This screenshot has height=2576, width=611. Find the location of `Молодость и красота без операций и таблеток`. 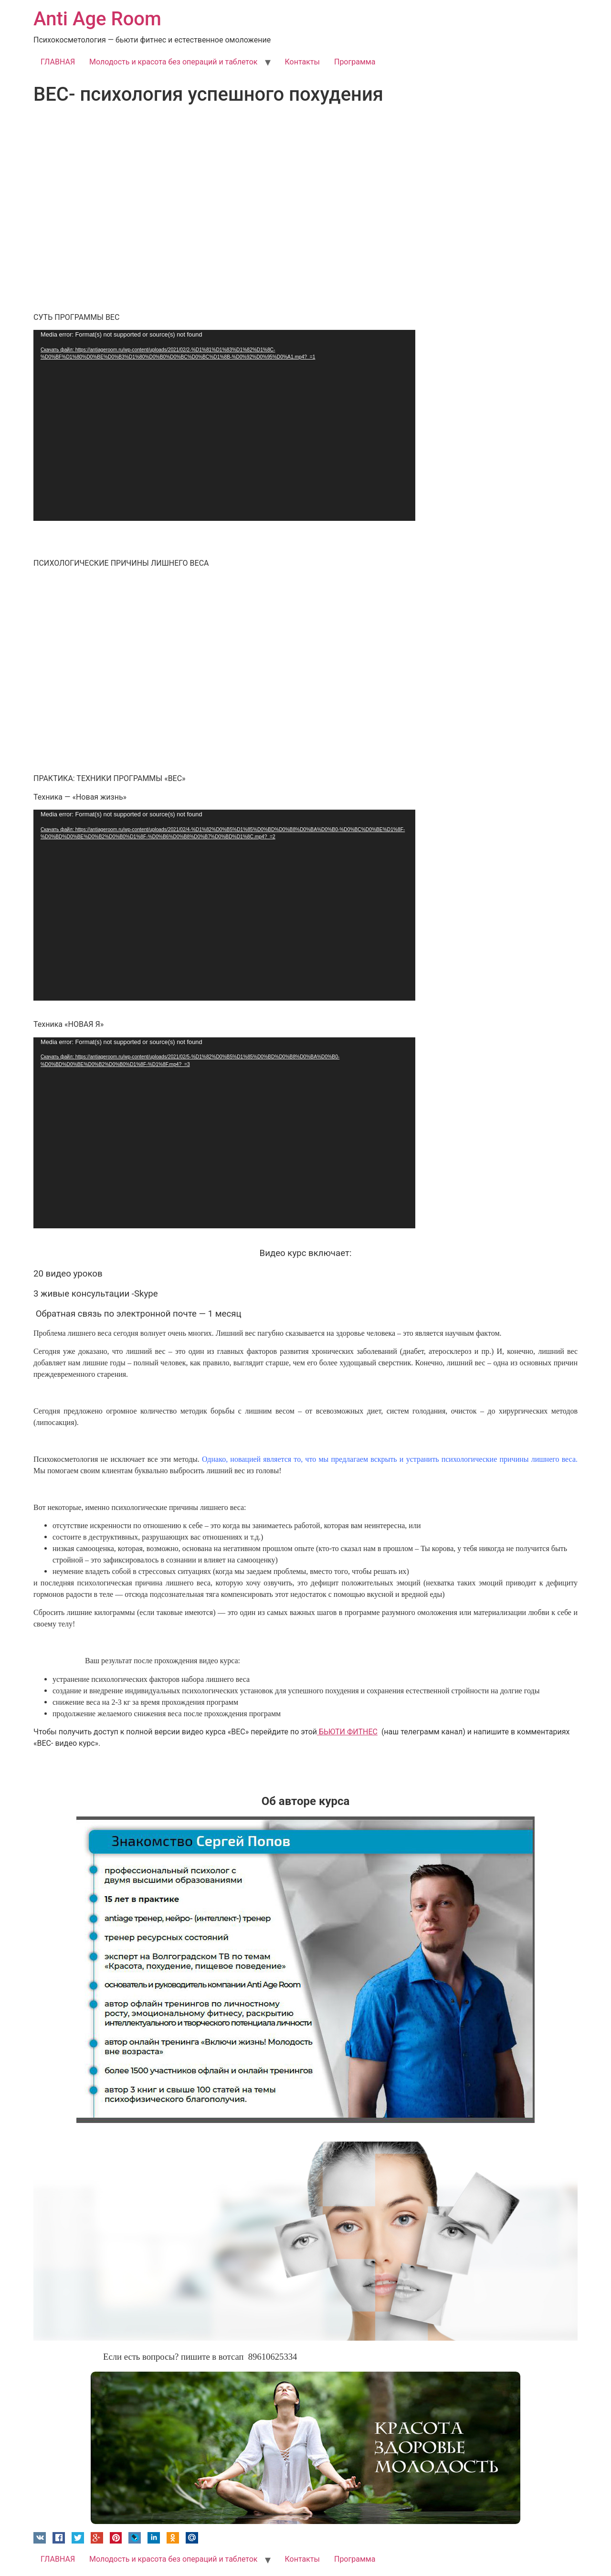

Молодость и красота без операций и таблеток is located at coordinates (173, 61).